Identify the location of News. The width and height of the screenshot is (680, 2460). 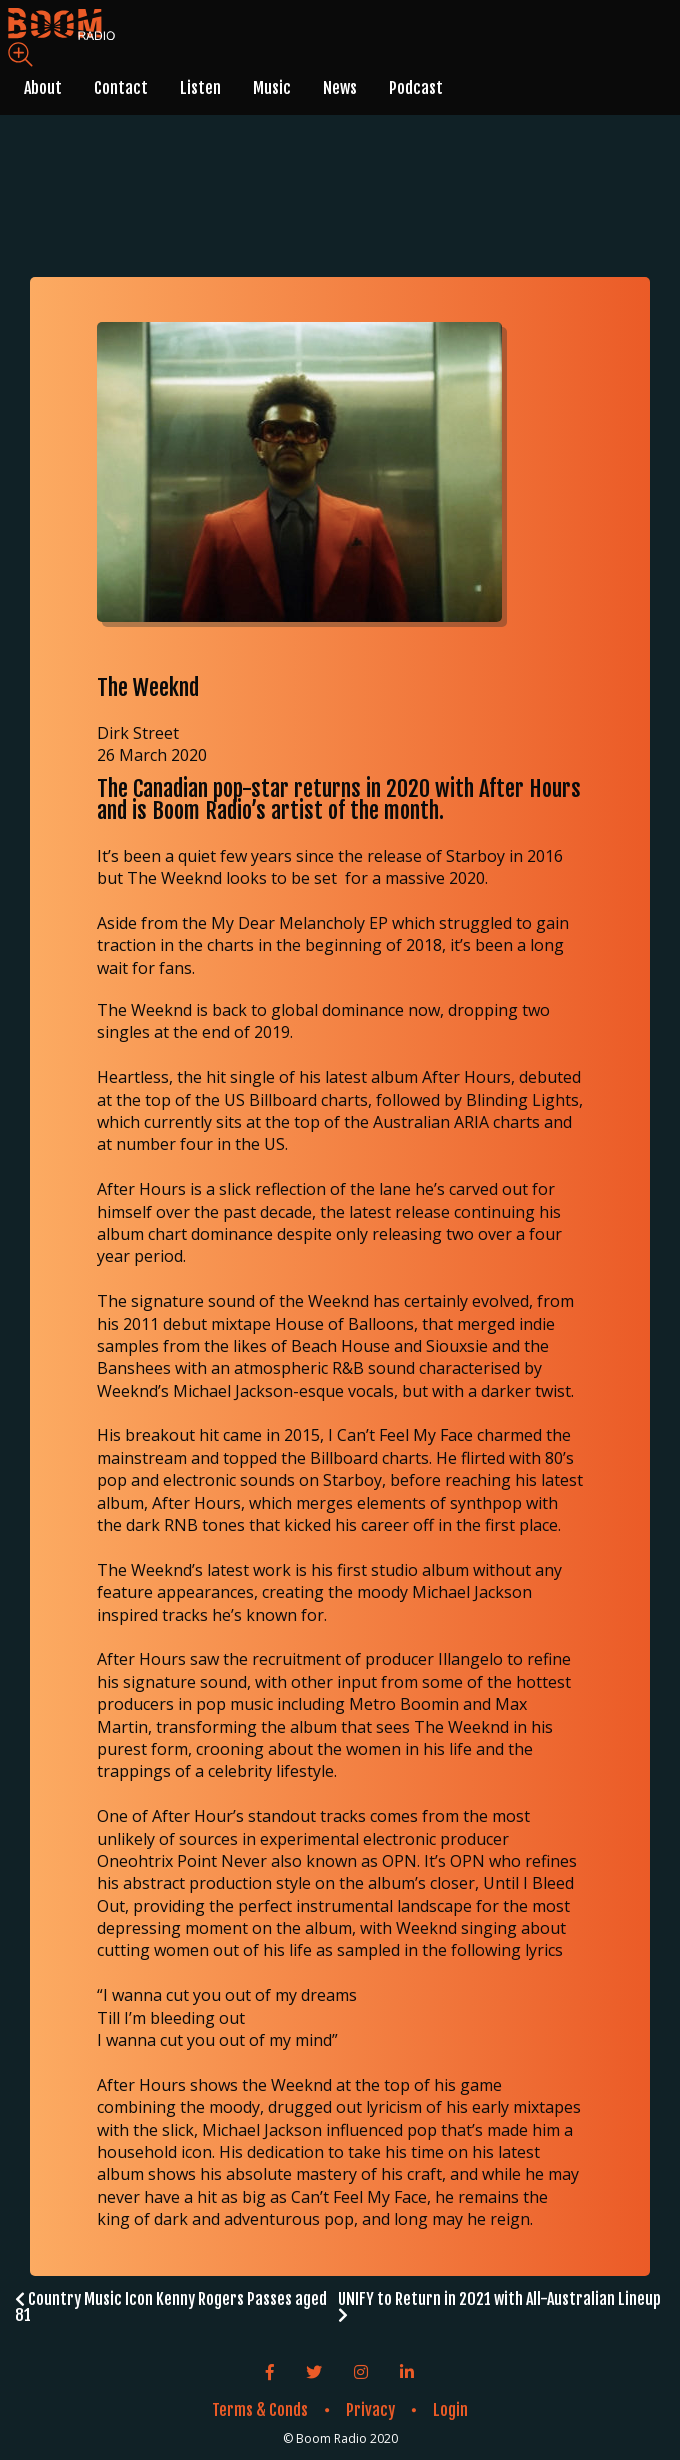
(340, 88).